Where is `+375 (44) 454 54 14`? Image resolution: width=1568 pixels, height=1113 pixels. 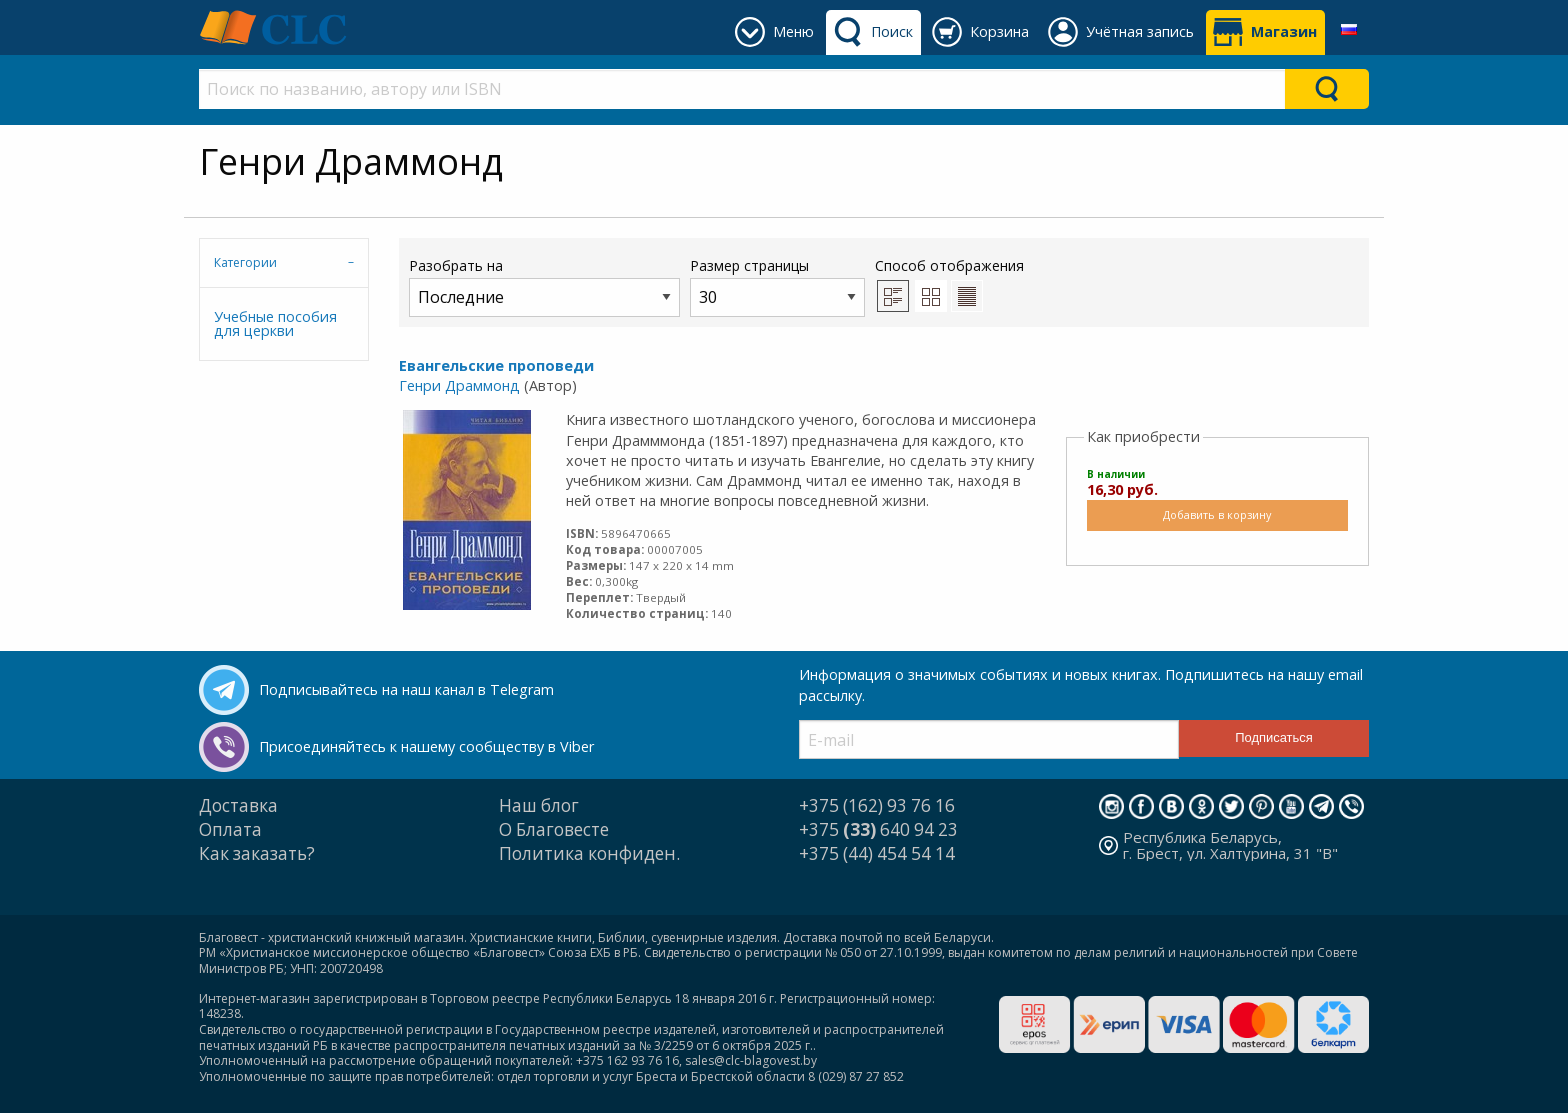
+375 (44) 454 54 14 is located at coordinates (877, 853).